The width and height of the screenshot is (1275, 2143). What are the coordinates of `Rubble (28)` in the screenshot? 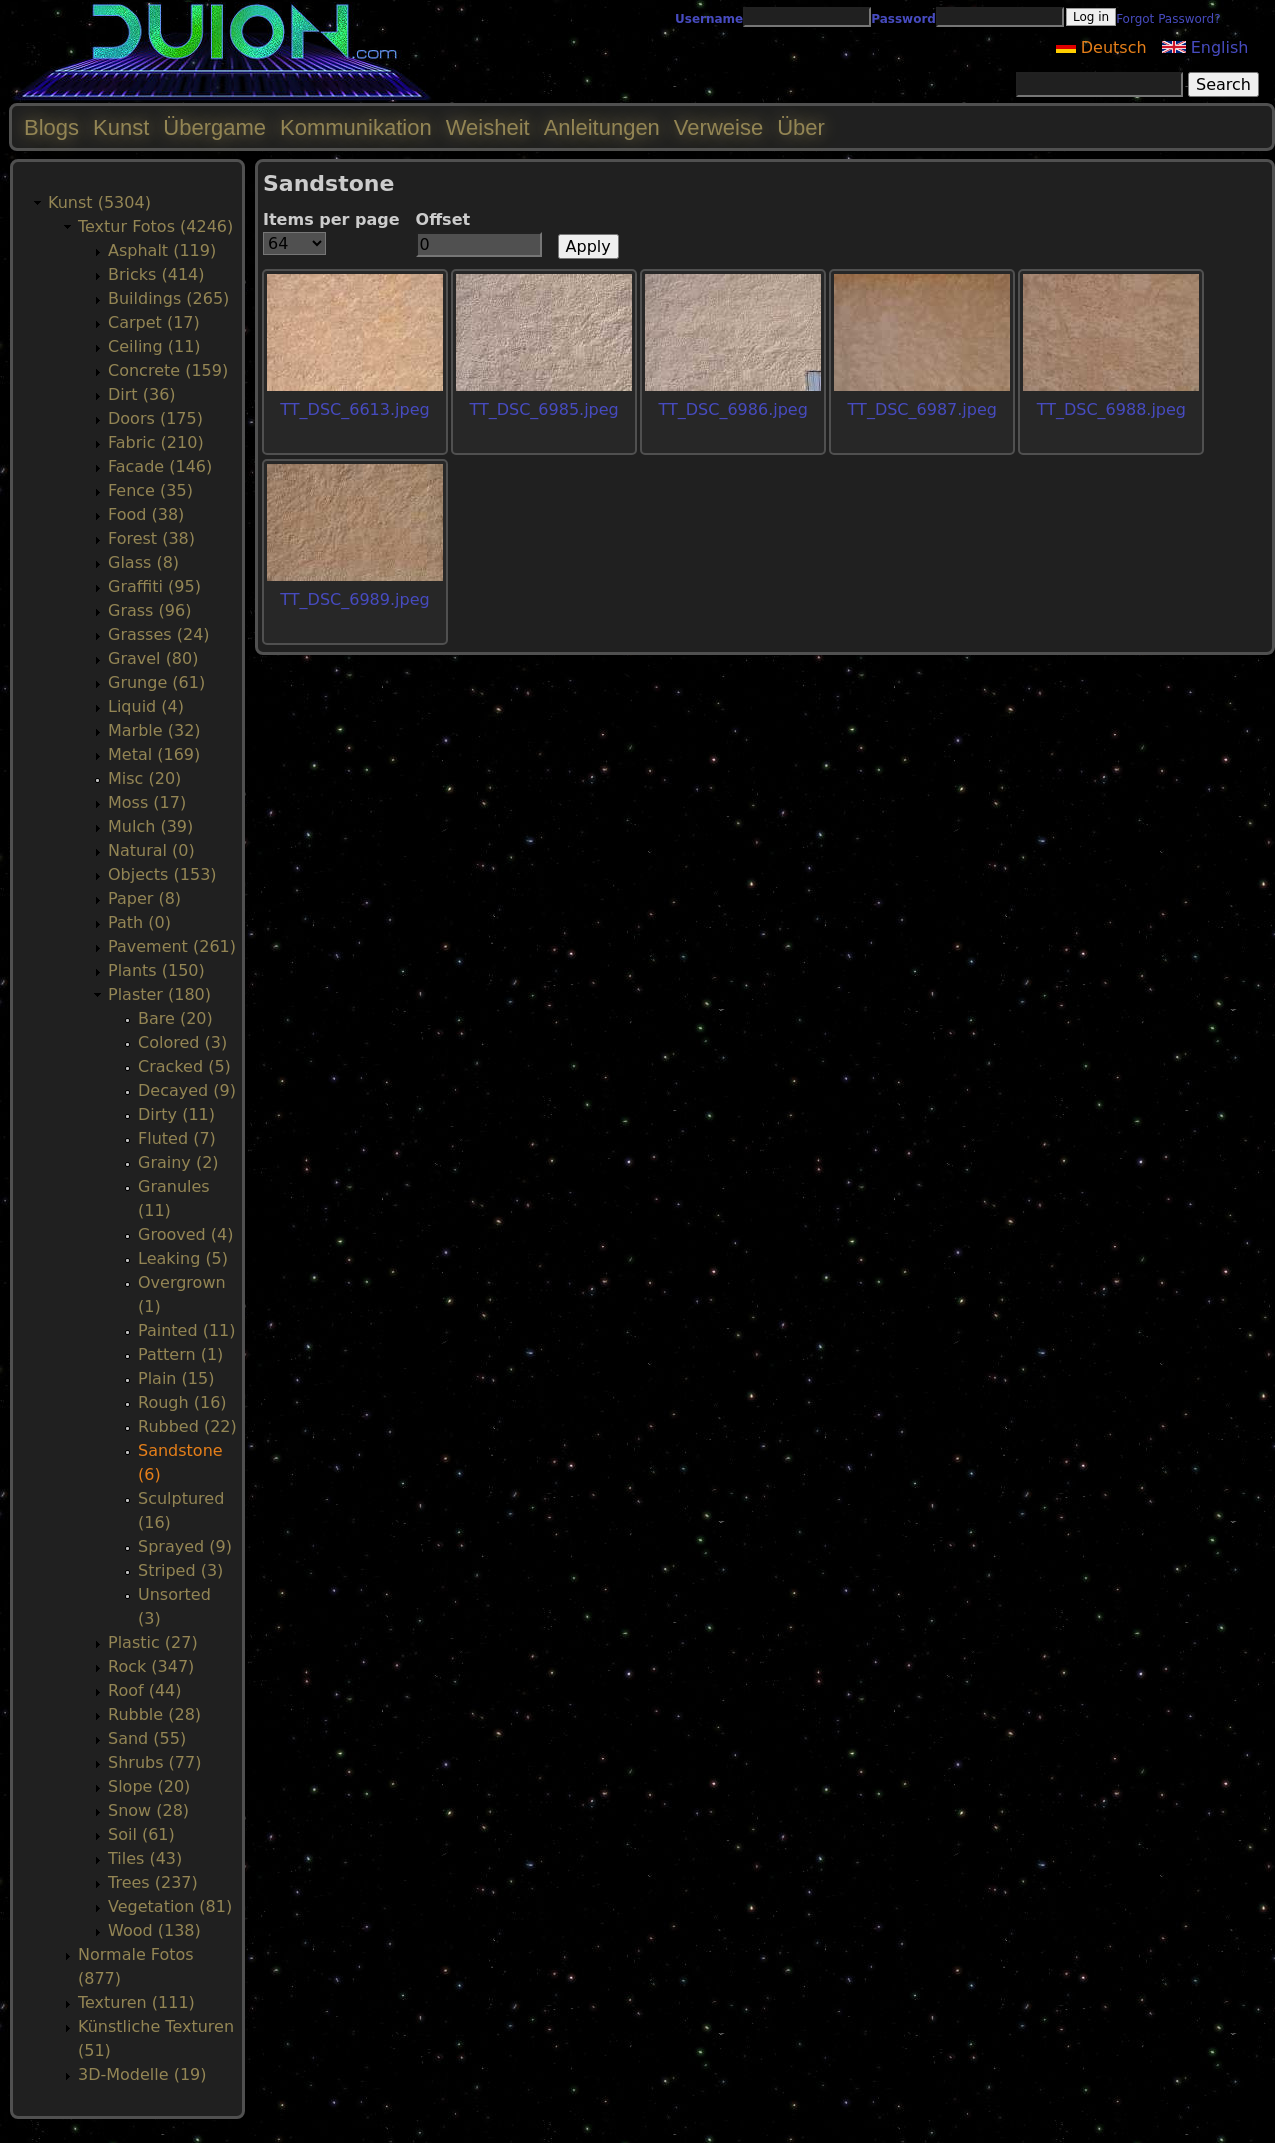 It's located at (154, 1714).